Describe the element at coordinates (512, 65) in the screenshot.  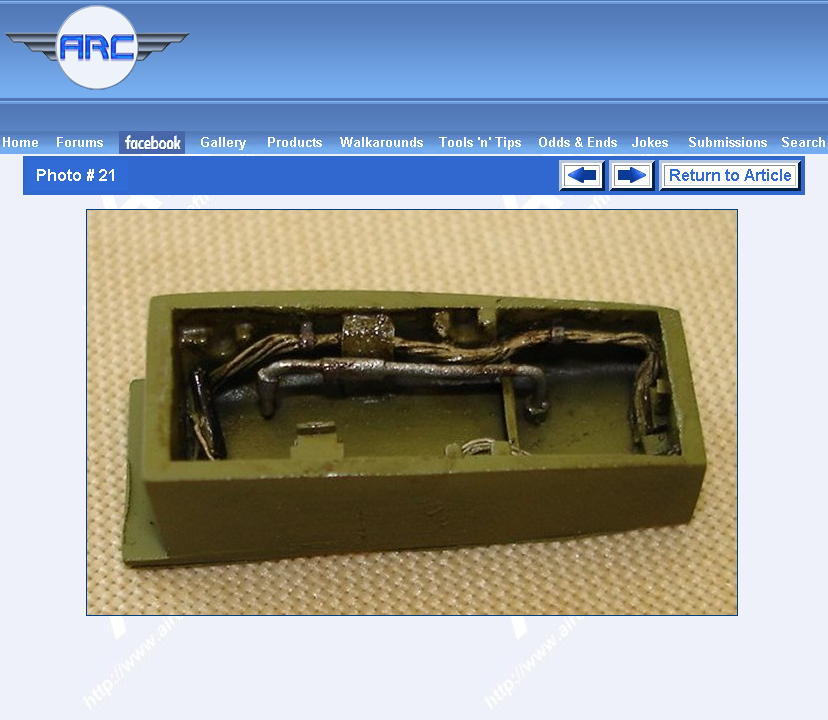
I see `[Advertisement]` at that location.